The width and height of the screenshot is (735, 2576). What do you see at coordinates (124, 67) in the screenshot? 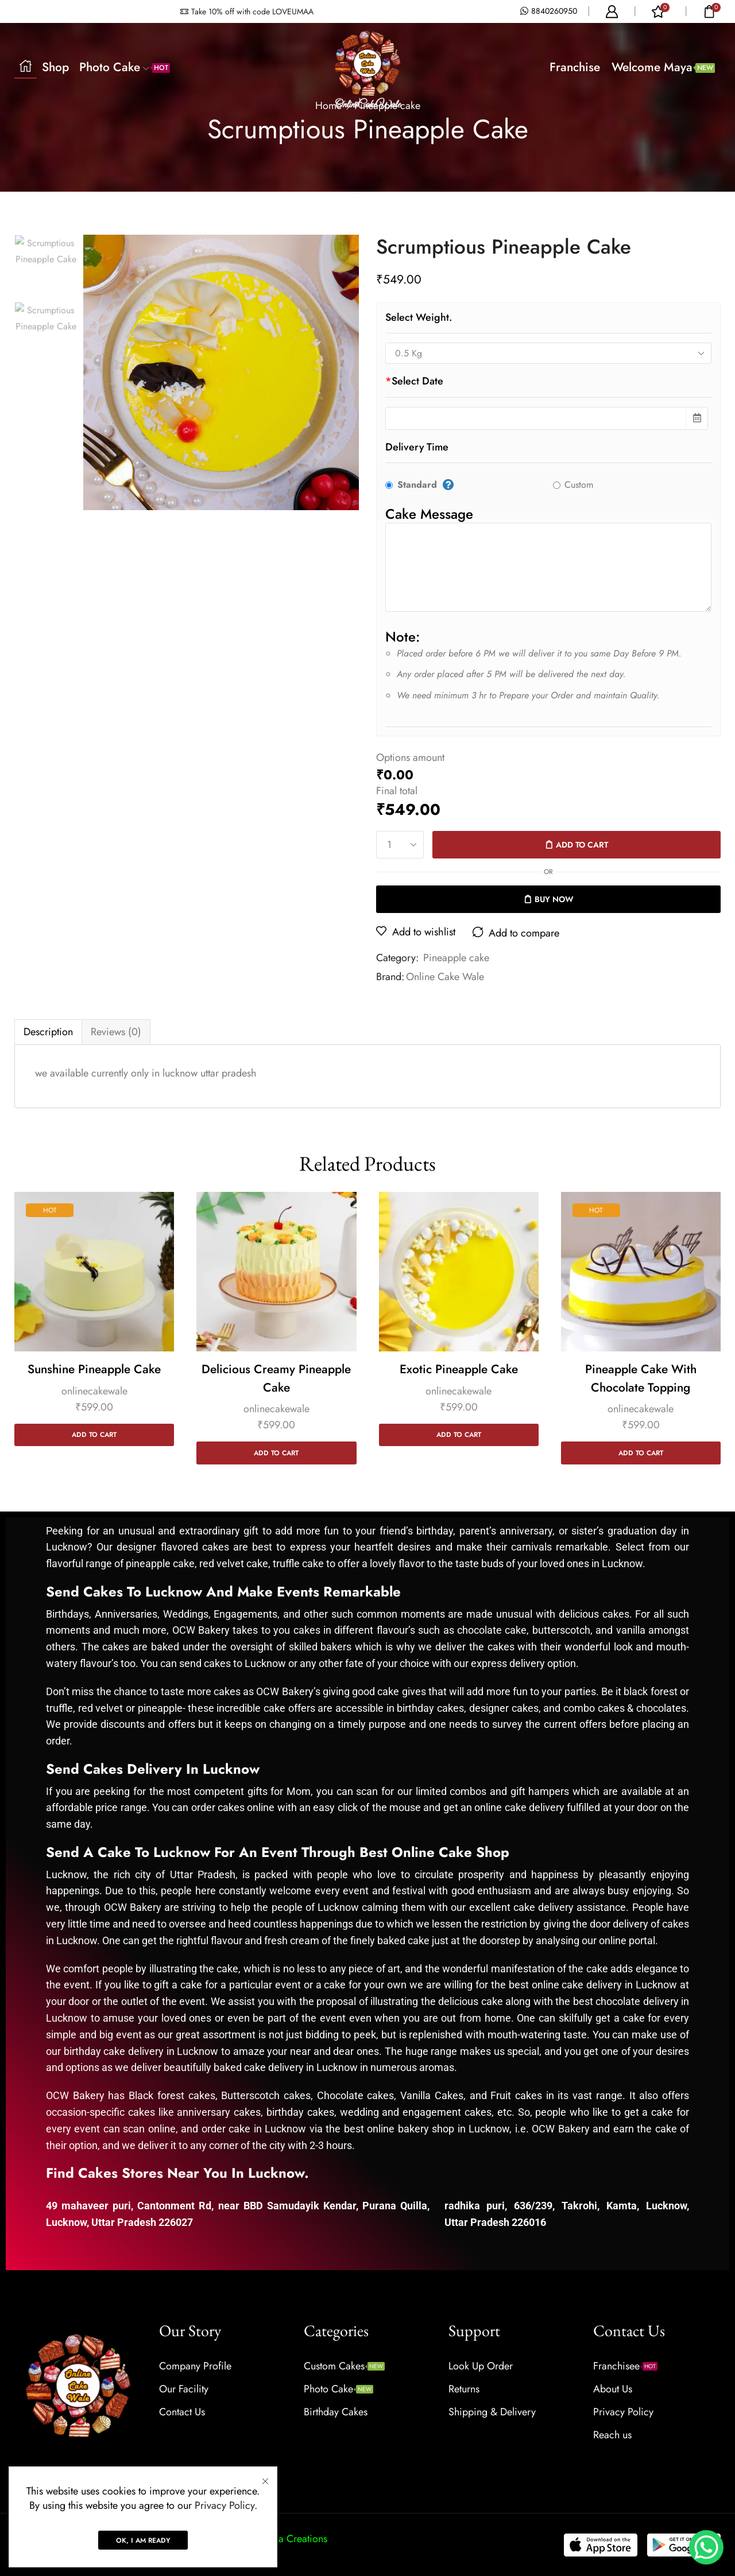
I see `Photo Cake` at bounding box center [124, 67].